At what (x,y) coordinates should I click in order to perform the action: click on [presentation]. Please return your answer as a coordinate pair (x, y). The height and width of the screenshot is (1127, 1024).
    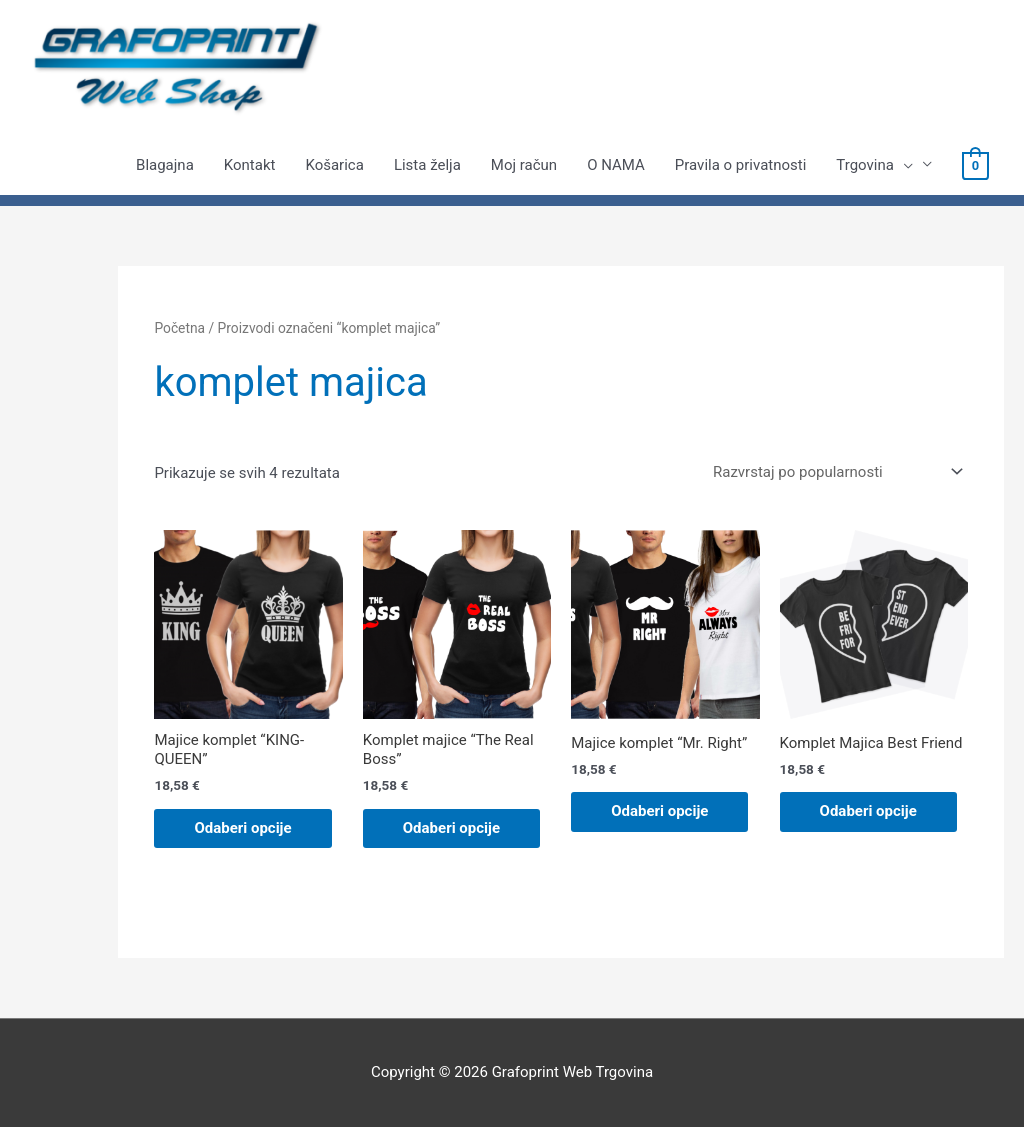
    Looking at the image, I should click on (903, 165).